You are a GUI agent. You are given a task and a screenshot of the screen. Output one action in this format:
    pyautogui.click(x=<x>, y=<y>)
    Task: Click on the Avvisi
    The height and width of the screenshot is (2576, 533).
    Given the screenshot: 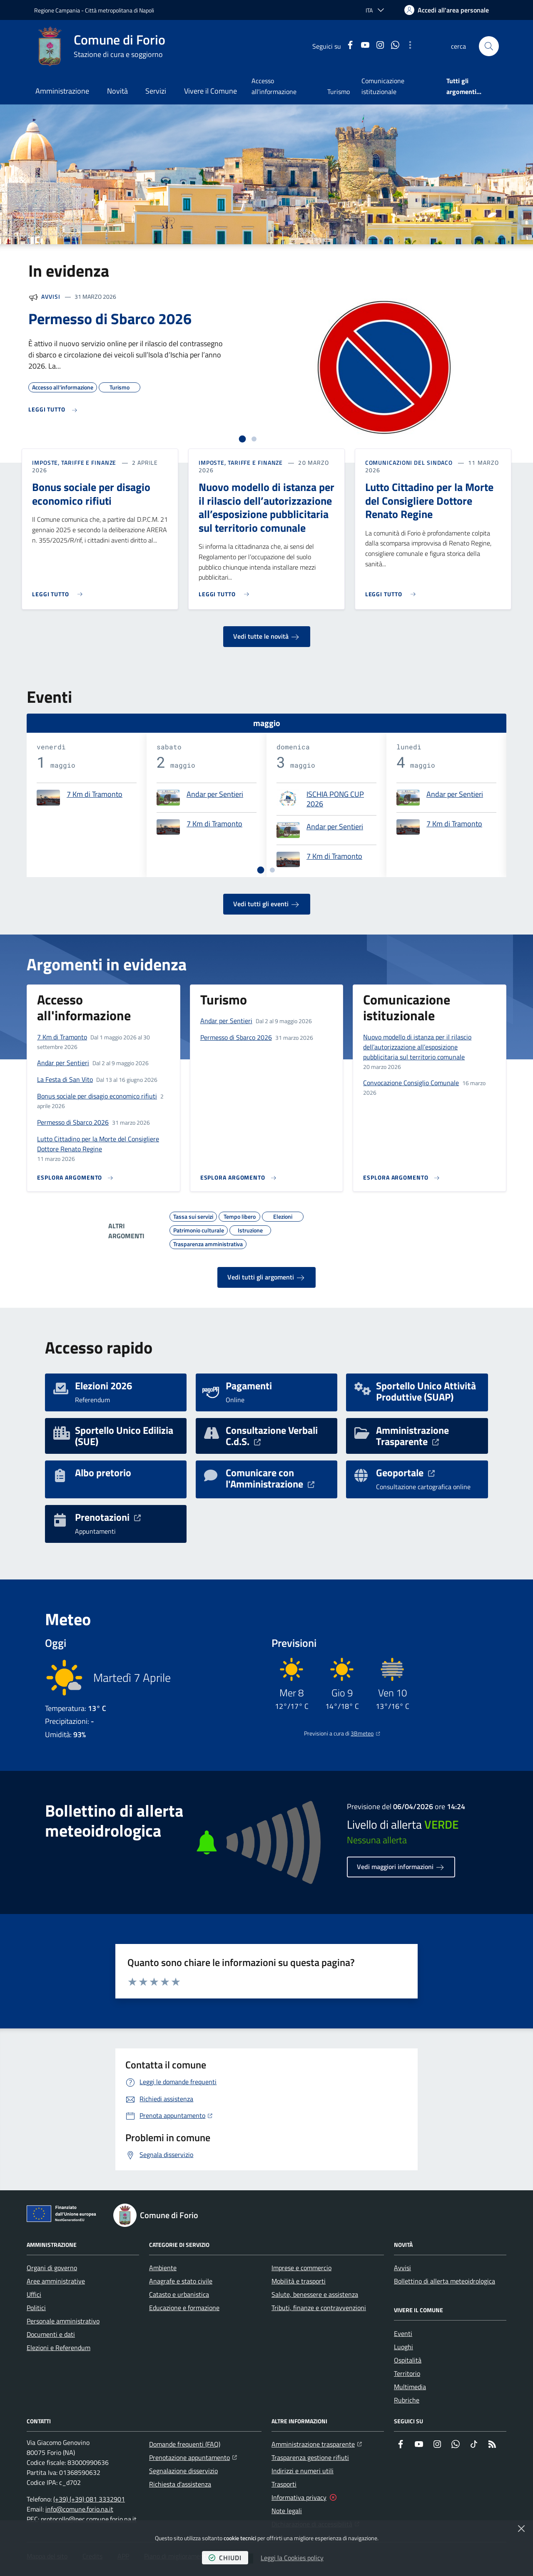 What is the action you would take?
    pyautogui.click(x=50, y=296)
    